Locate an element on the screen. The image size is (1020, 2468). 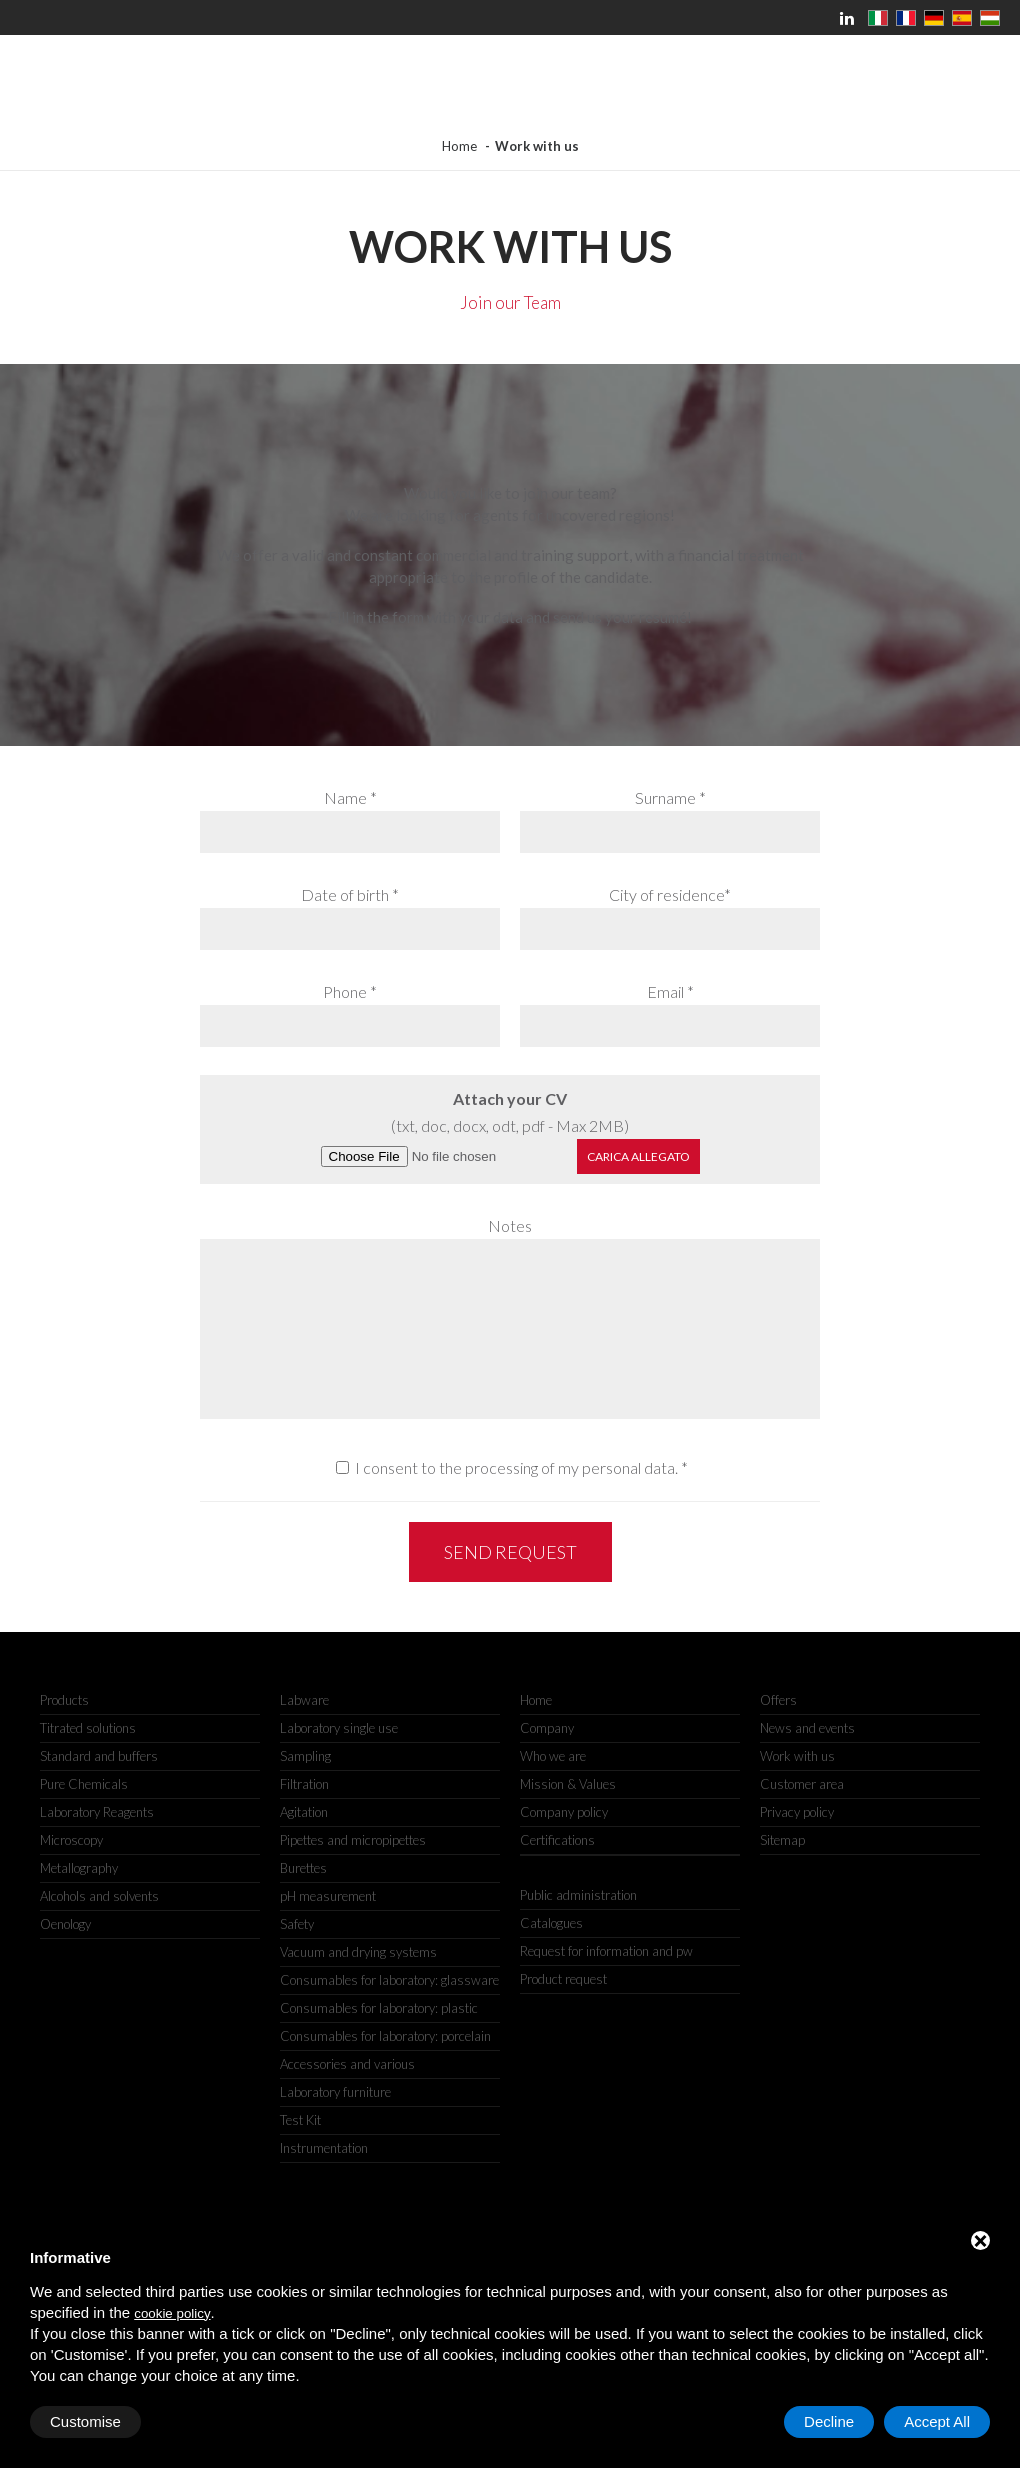
News and events is located at coordinates (807, 1728).